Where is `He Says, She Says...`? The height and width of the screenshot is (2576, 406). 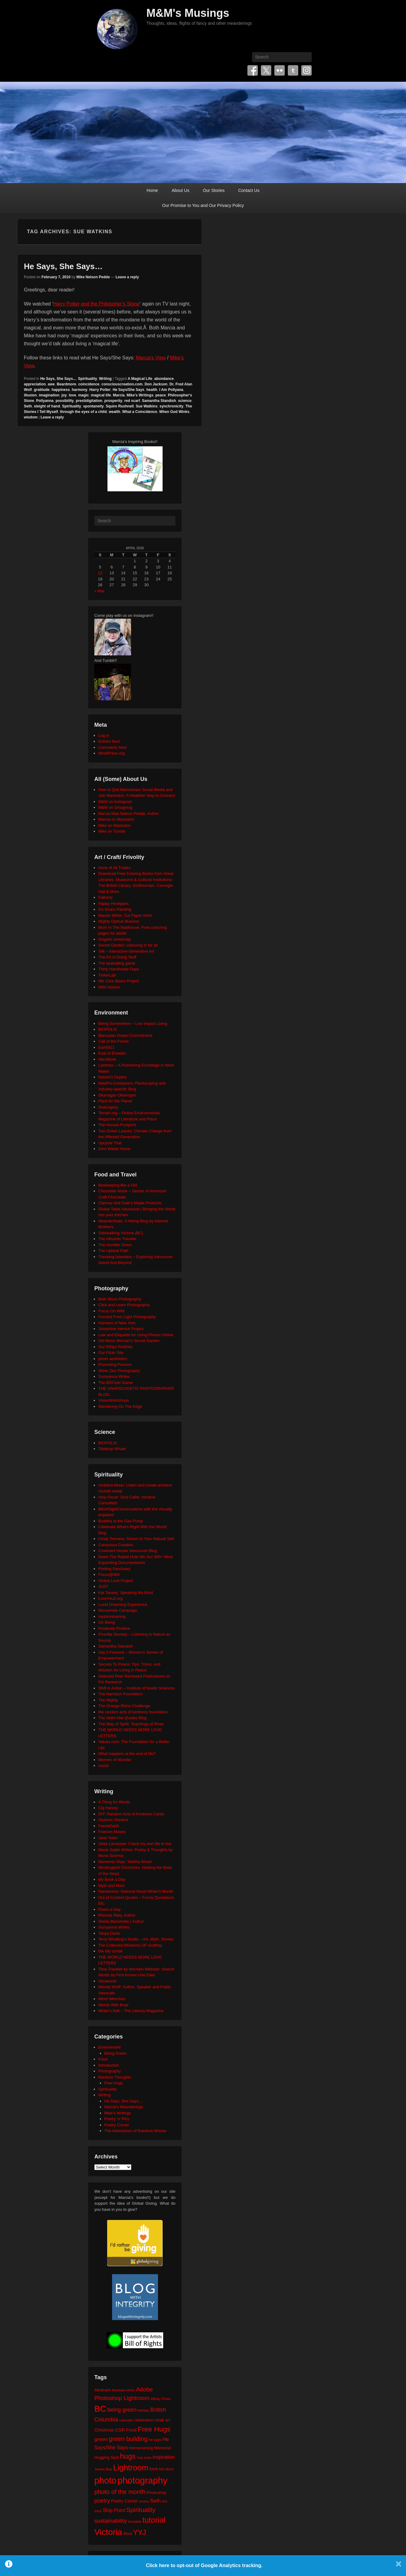 He Says, She Says... is located at coordinates (58, 379).